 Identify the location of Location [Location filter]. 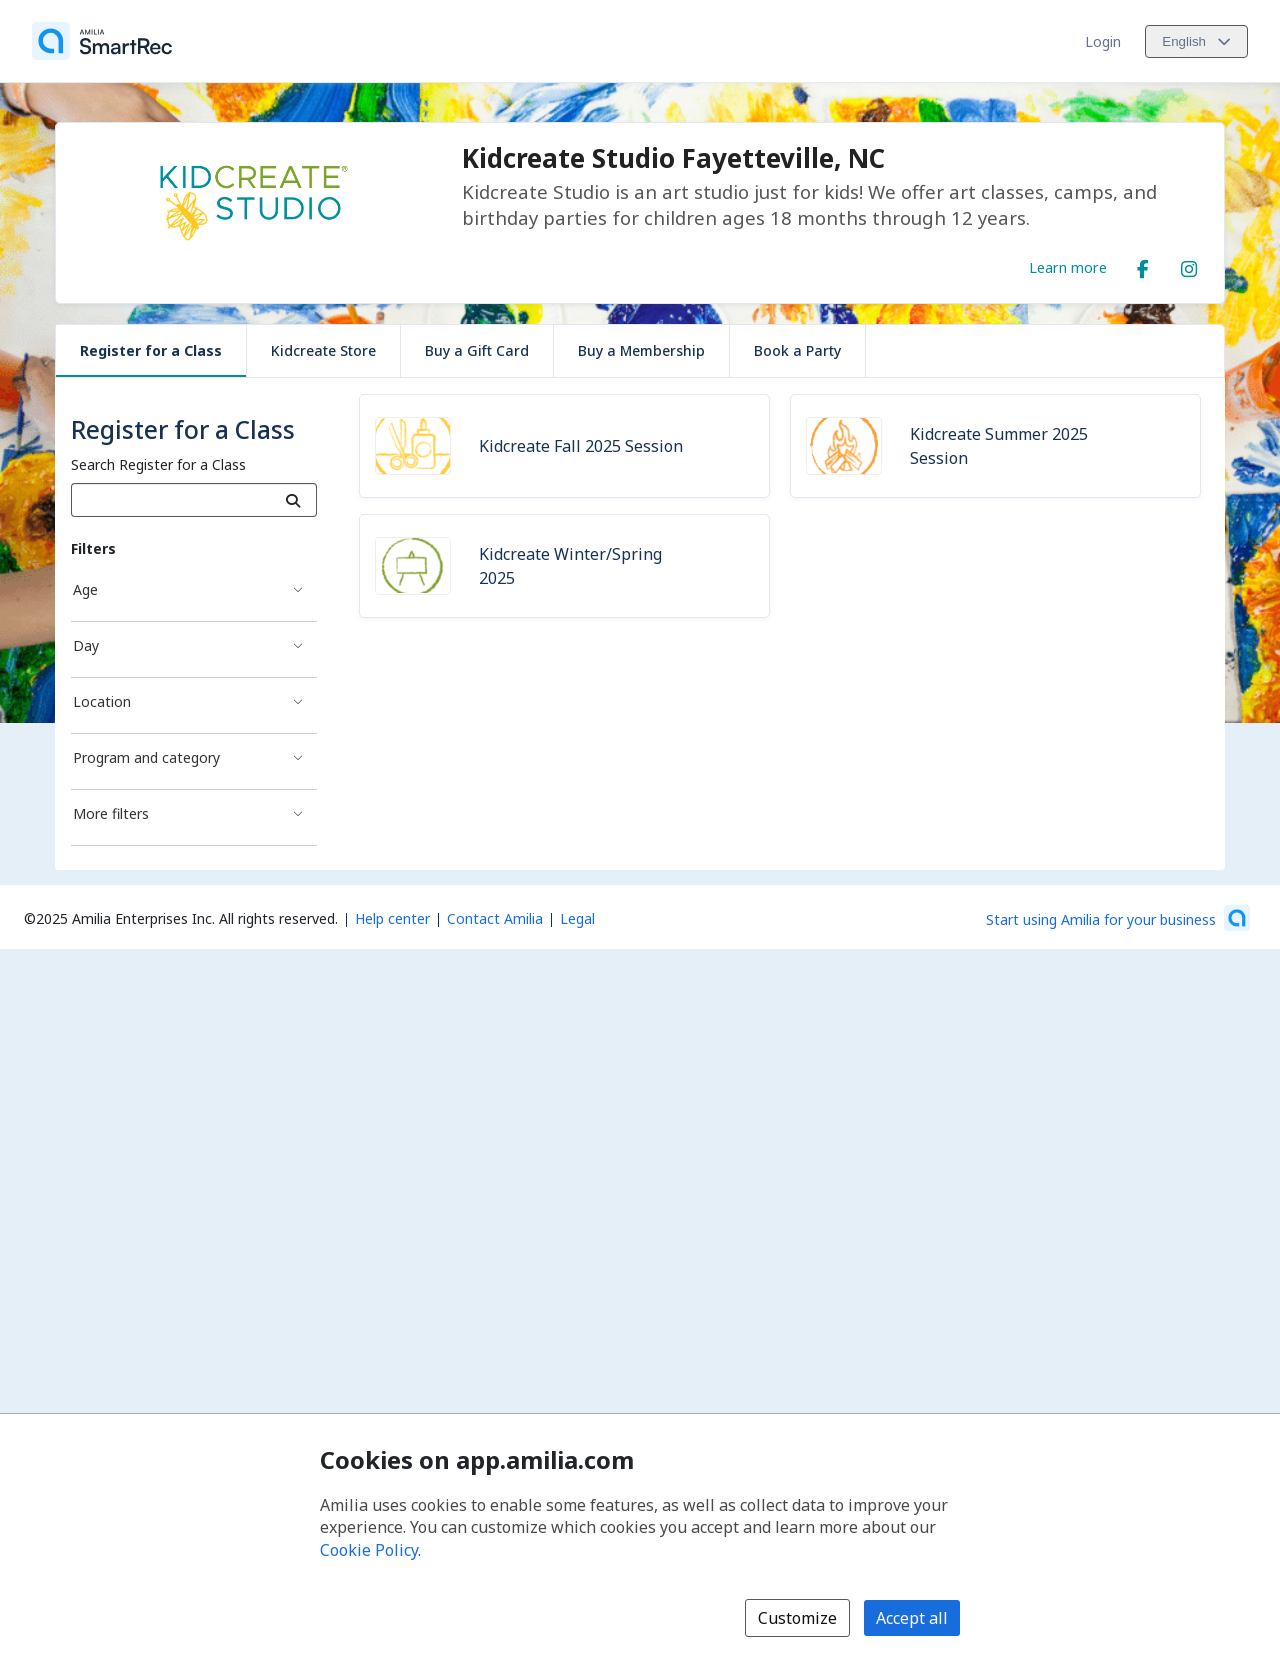
(102, 701).